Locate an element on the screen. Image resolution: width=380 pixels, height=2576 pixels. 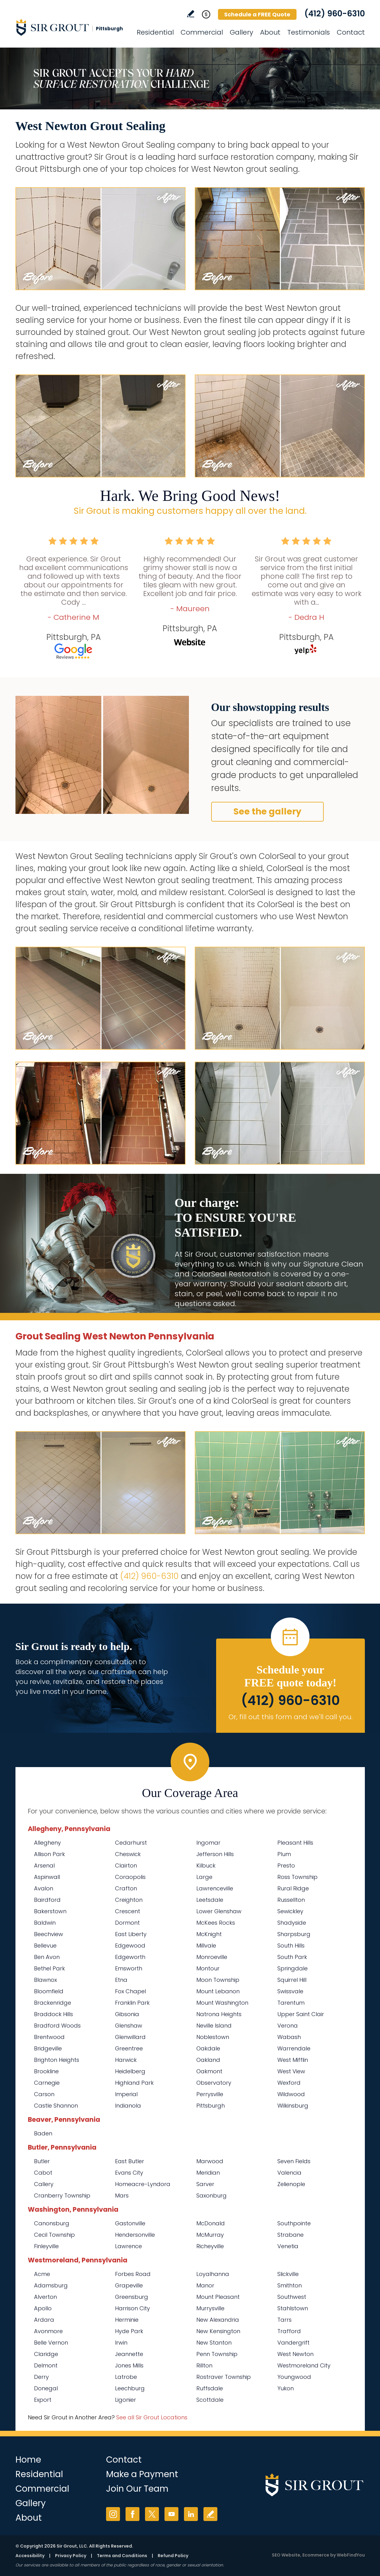
Marwood is located at coordinates (209, 2161).